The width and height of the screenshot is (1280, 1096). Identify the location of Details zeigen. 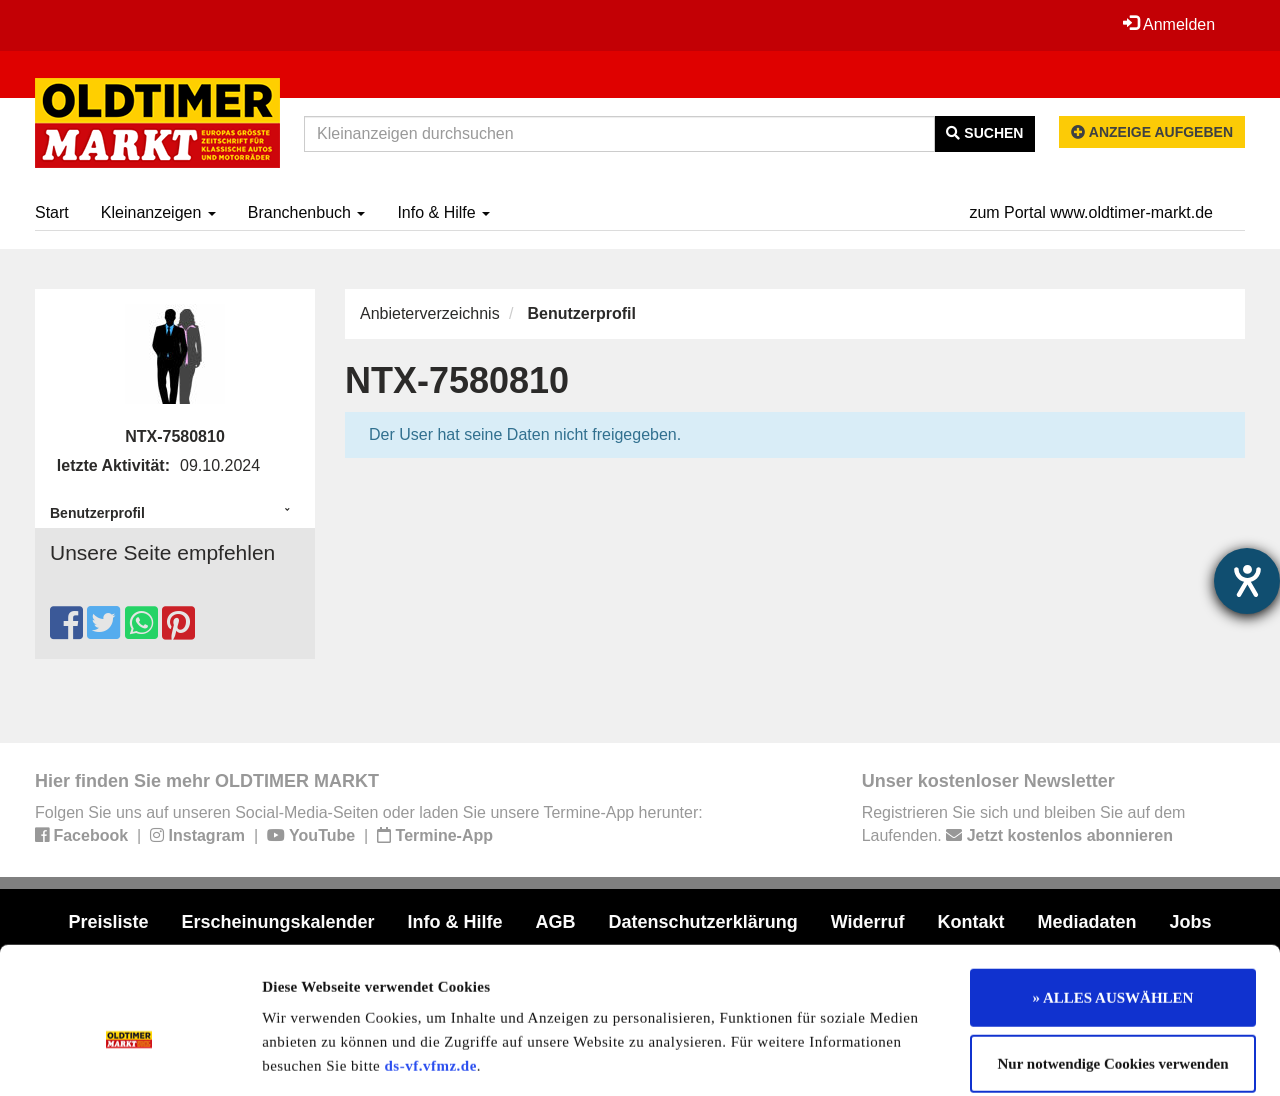
(1032, 1057).